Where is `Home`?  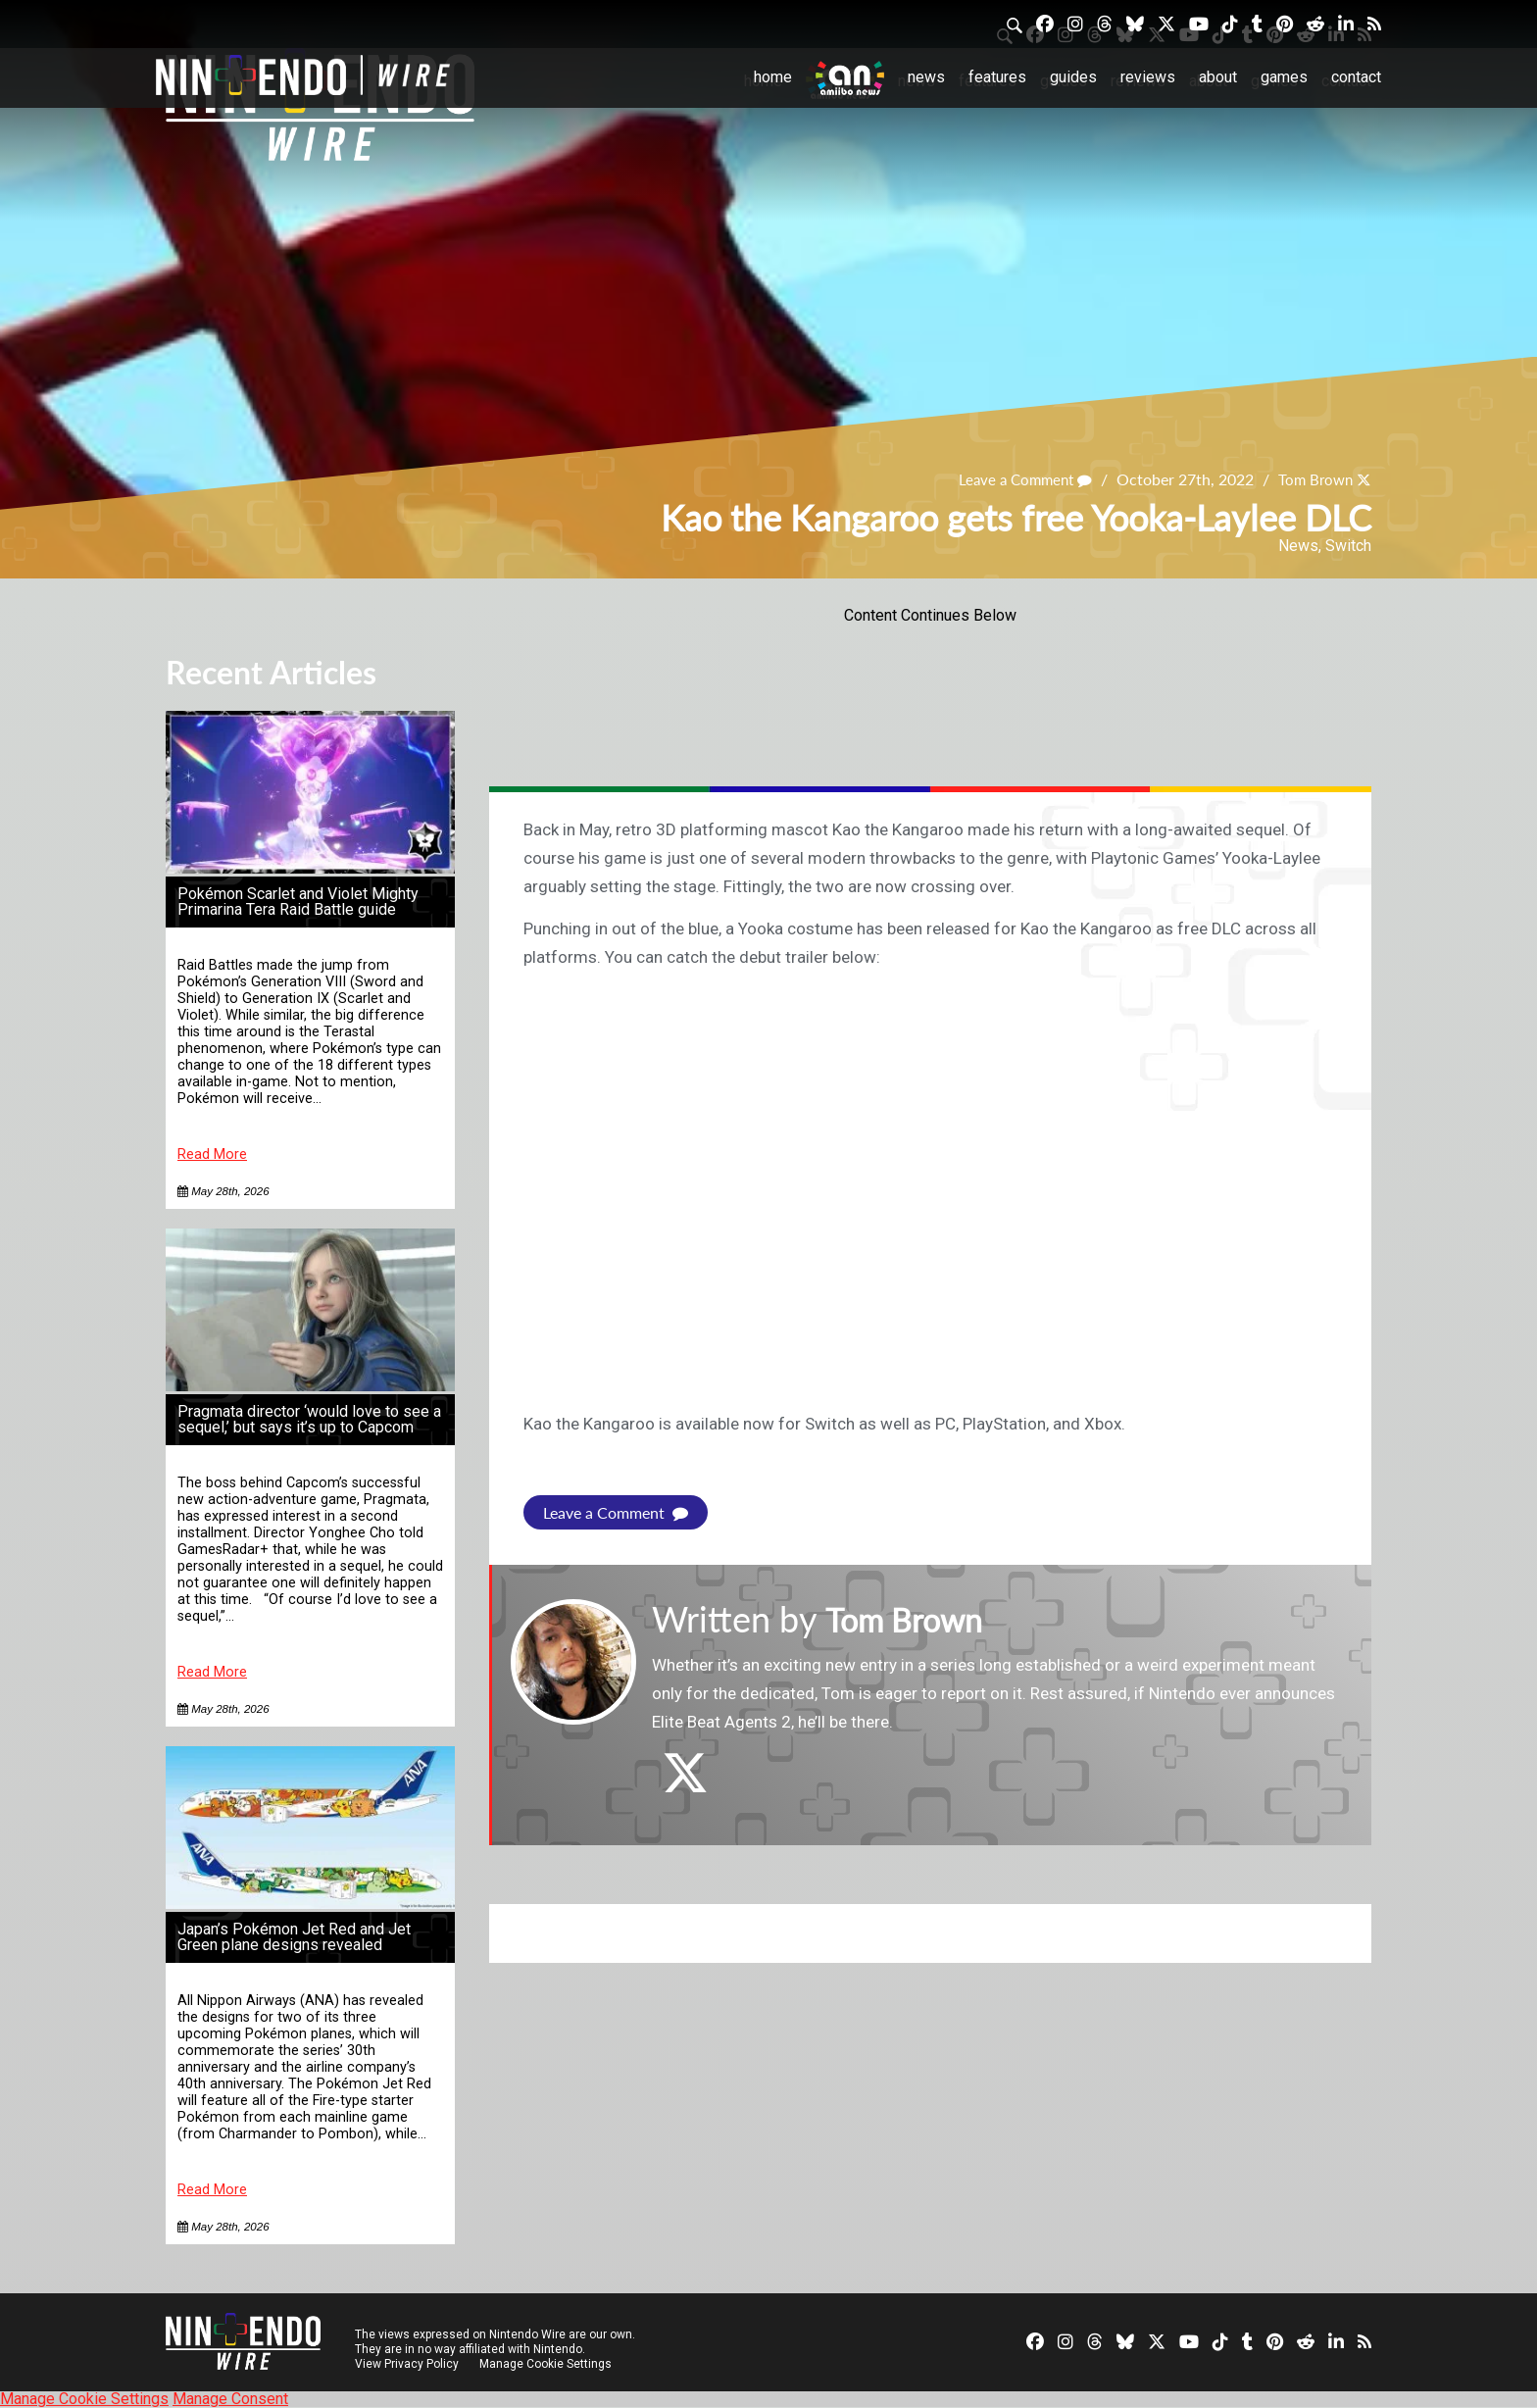
Home is located at coordinates (773, 77).